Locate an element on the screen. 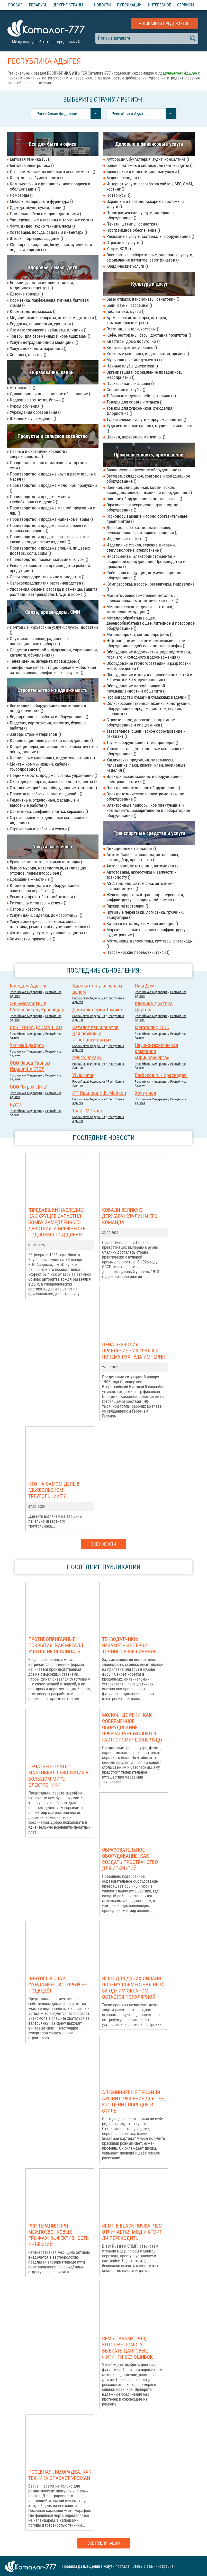 This screenshot has width=207, height=2576. Недвижимость: продажа, аренда, управление is located at coordinates (53, 775).